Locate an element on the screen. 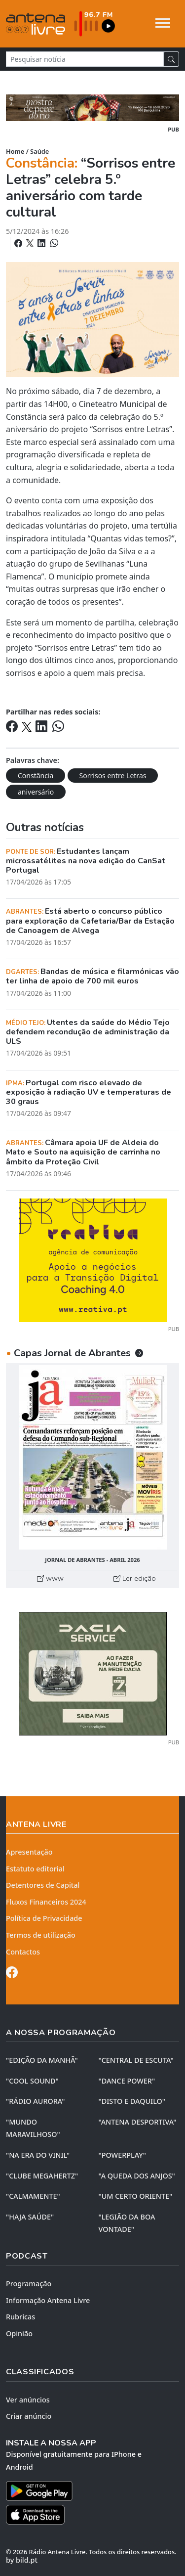 The height and width of the screenshot is (2576, 185). Apresentação is located at coordinates (29, 1852).